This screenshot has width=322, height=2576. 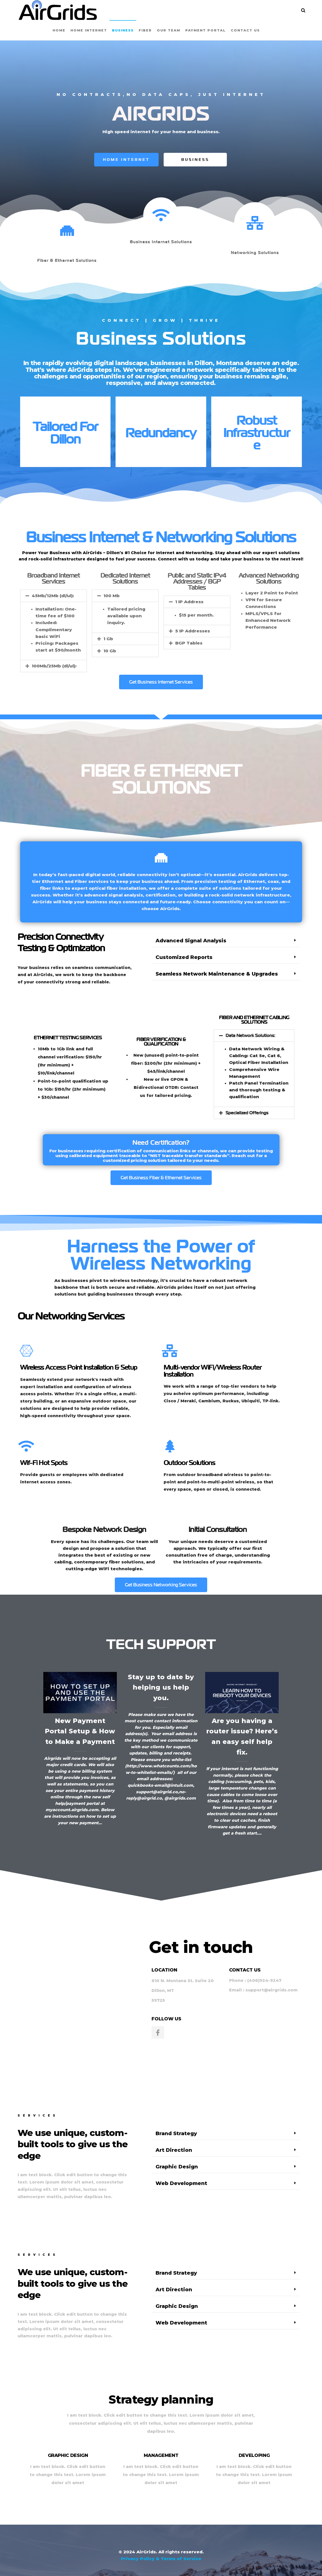 What do you see at coordinates (161, 1687) in the screenshot?
I see `Stay up to date by helping us help you.` at bounding box center [161, 1687].